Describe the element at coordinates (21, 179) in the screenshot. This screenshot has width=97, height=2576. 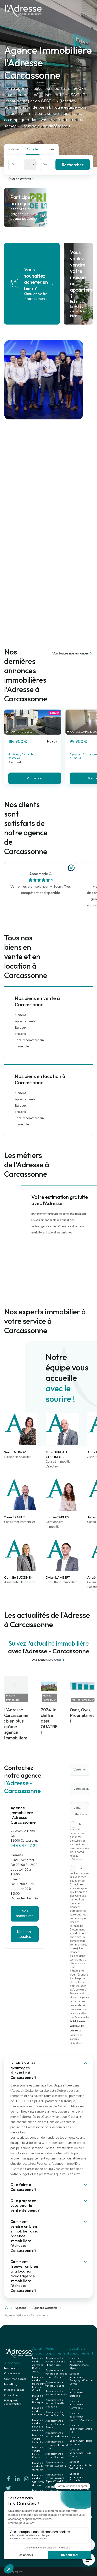
I see `Plus de critères` at that location.